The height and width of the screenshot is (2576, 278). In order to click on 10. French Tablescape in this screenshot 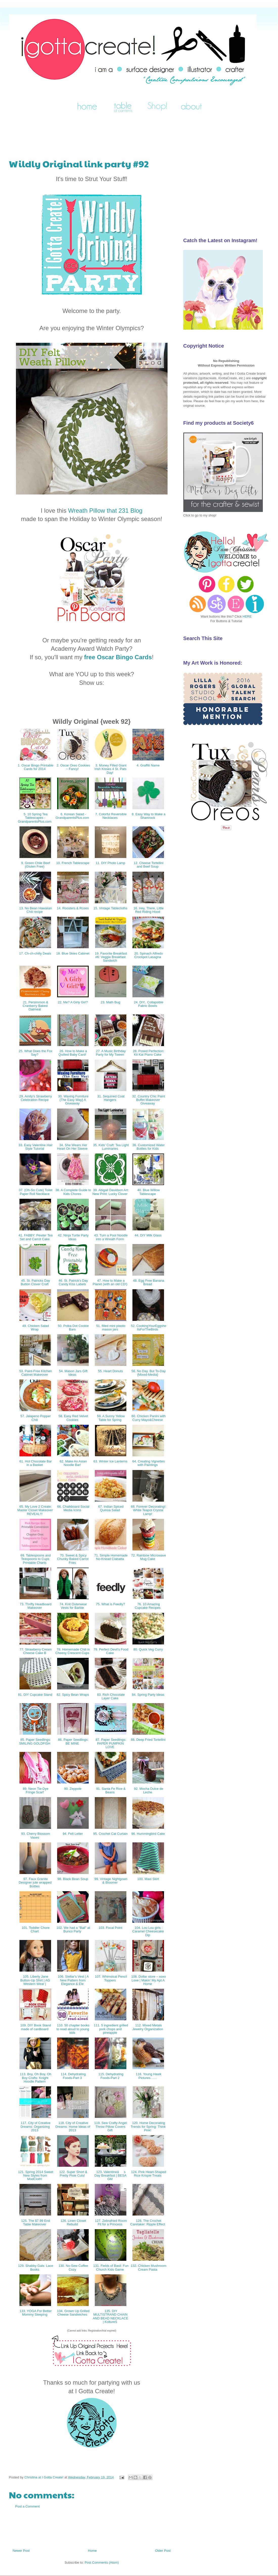, I will do `click(72, 863)`.